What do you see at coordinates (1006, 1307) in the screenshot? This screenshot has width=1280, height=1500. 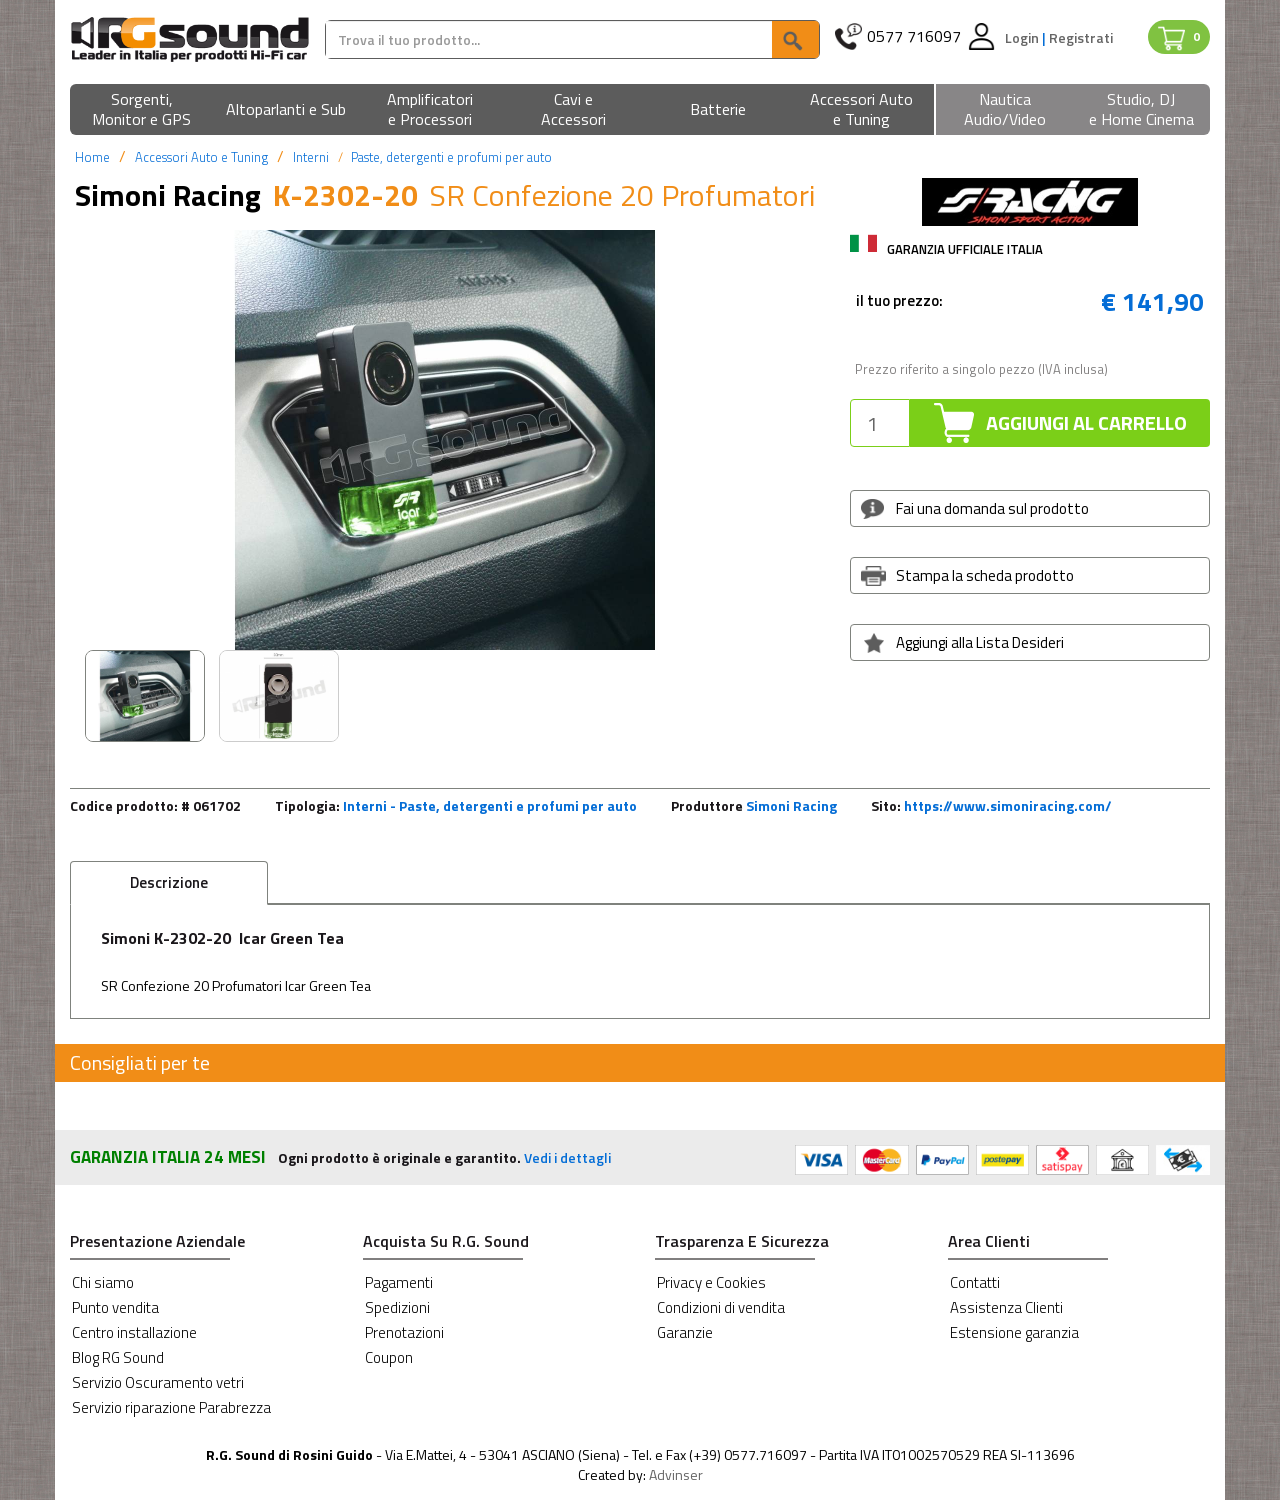 I see `Assistenza Clienti` at bounding box center [1006, 1307].